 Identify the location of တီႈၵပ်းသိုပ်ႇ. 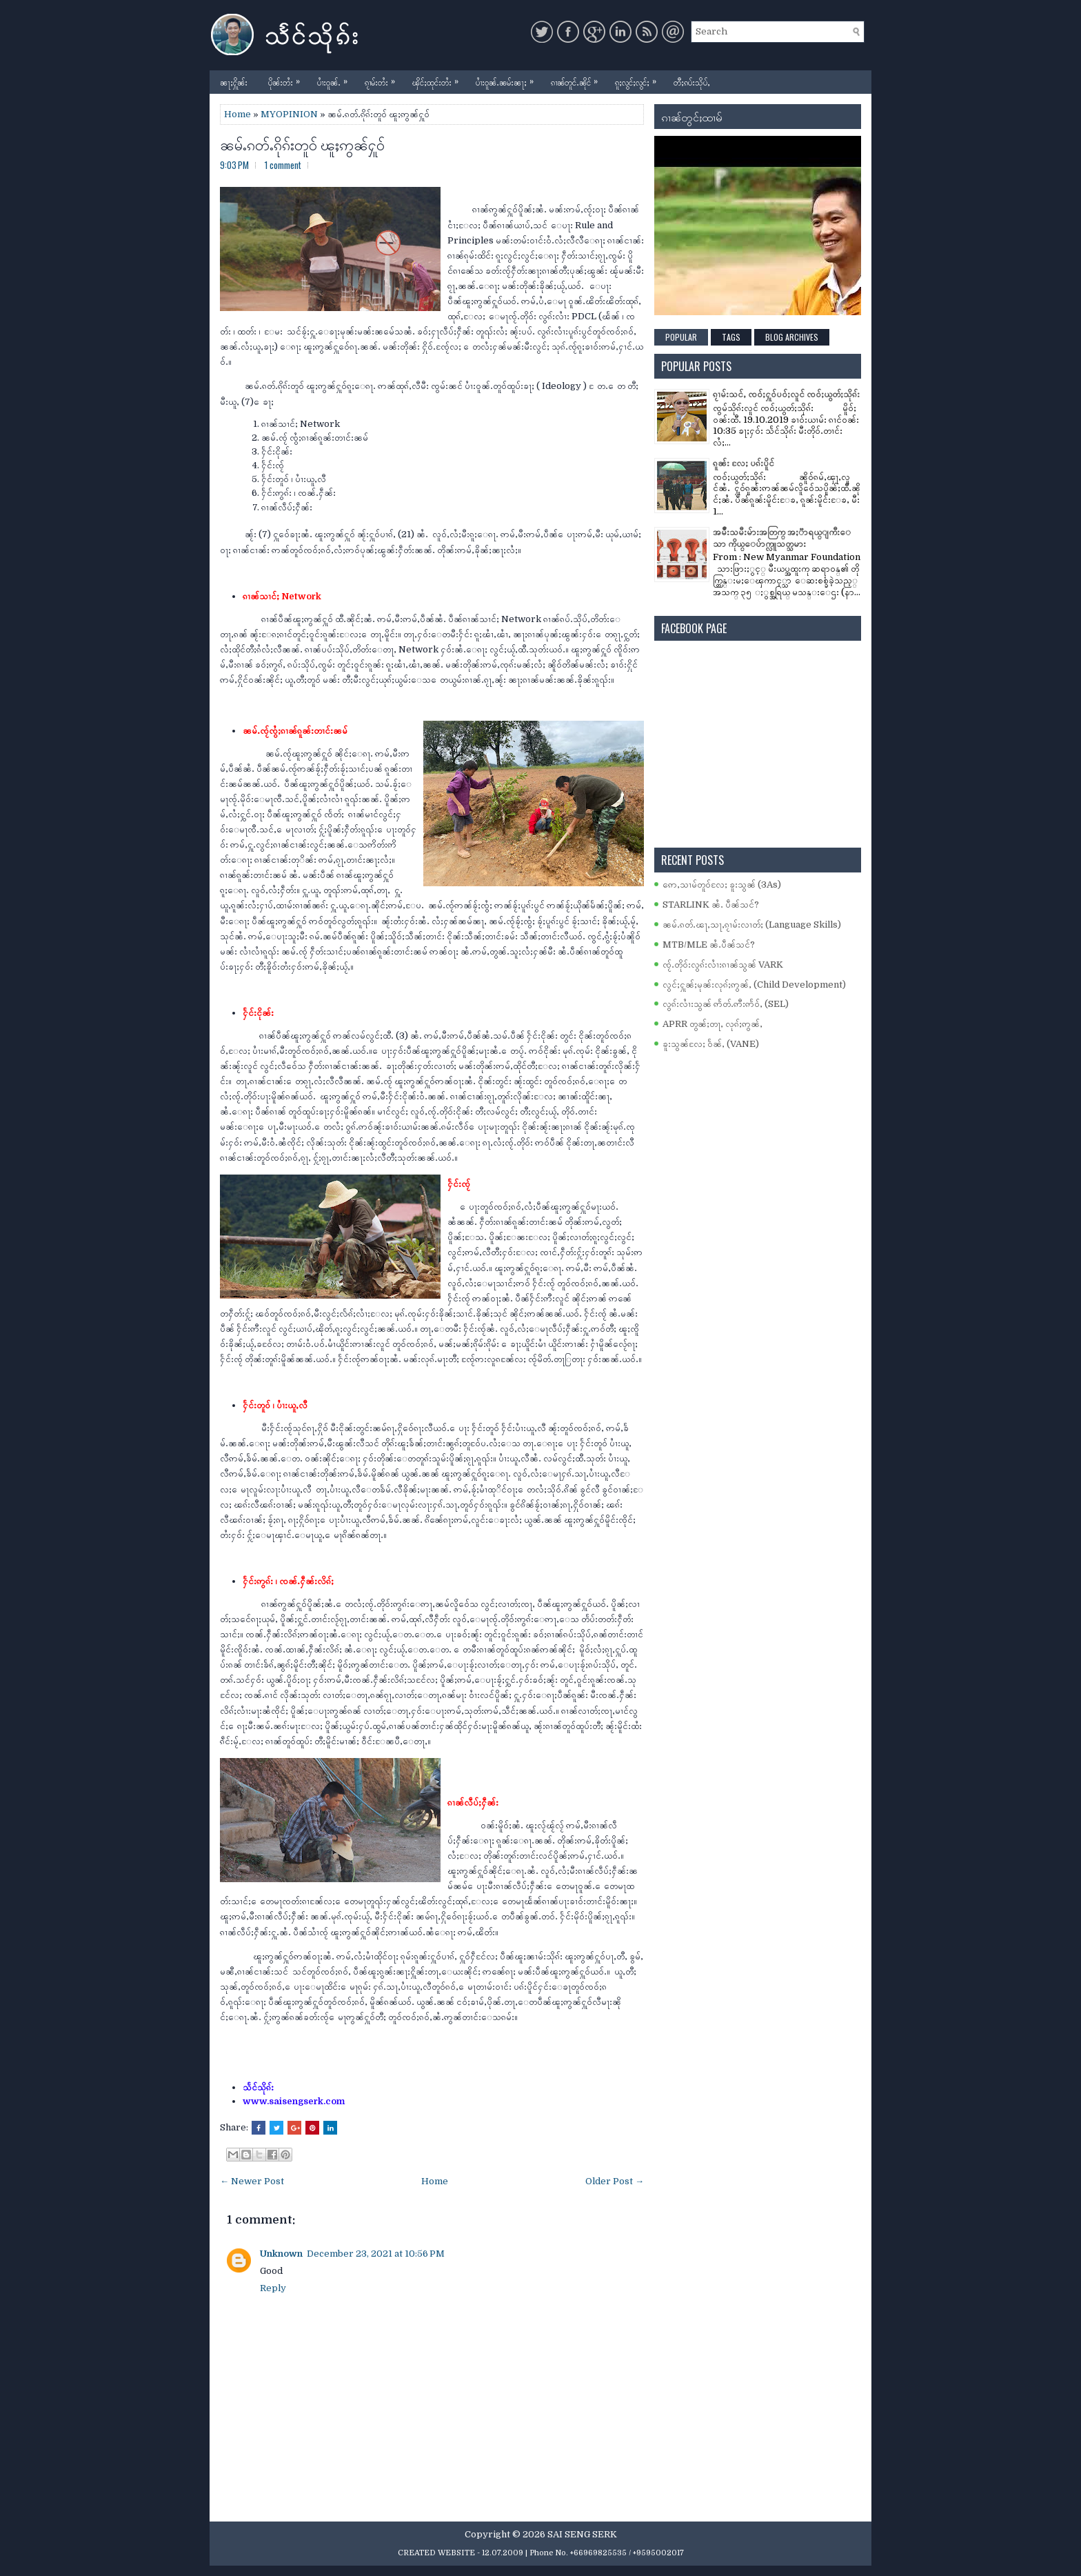
(692, 82).